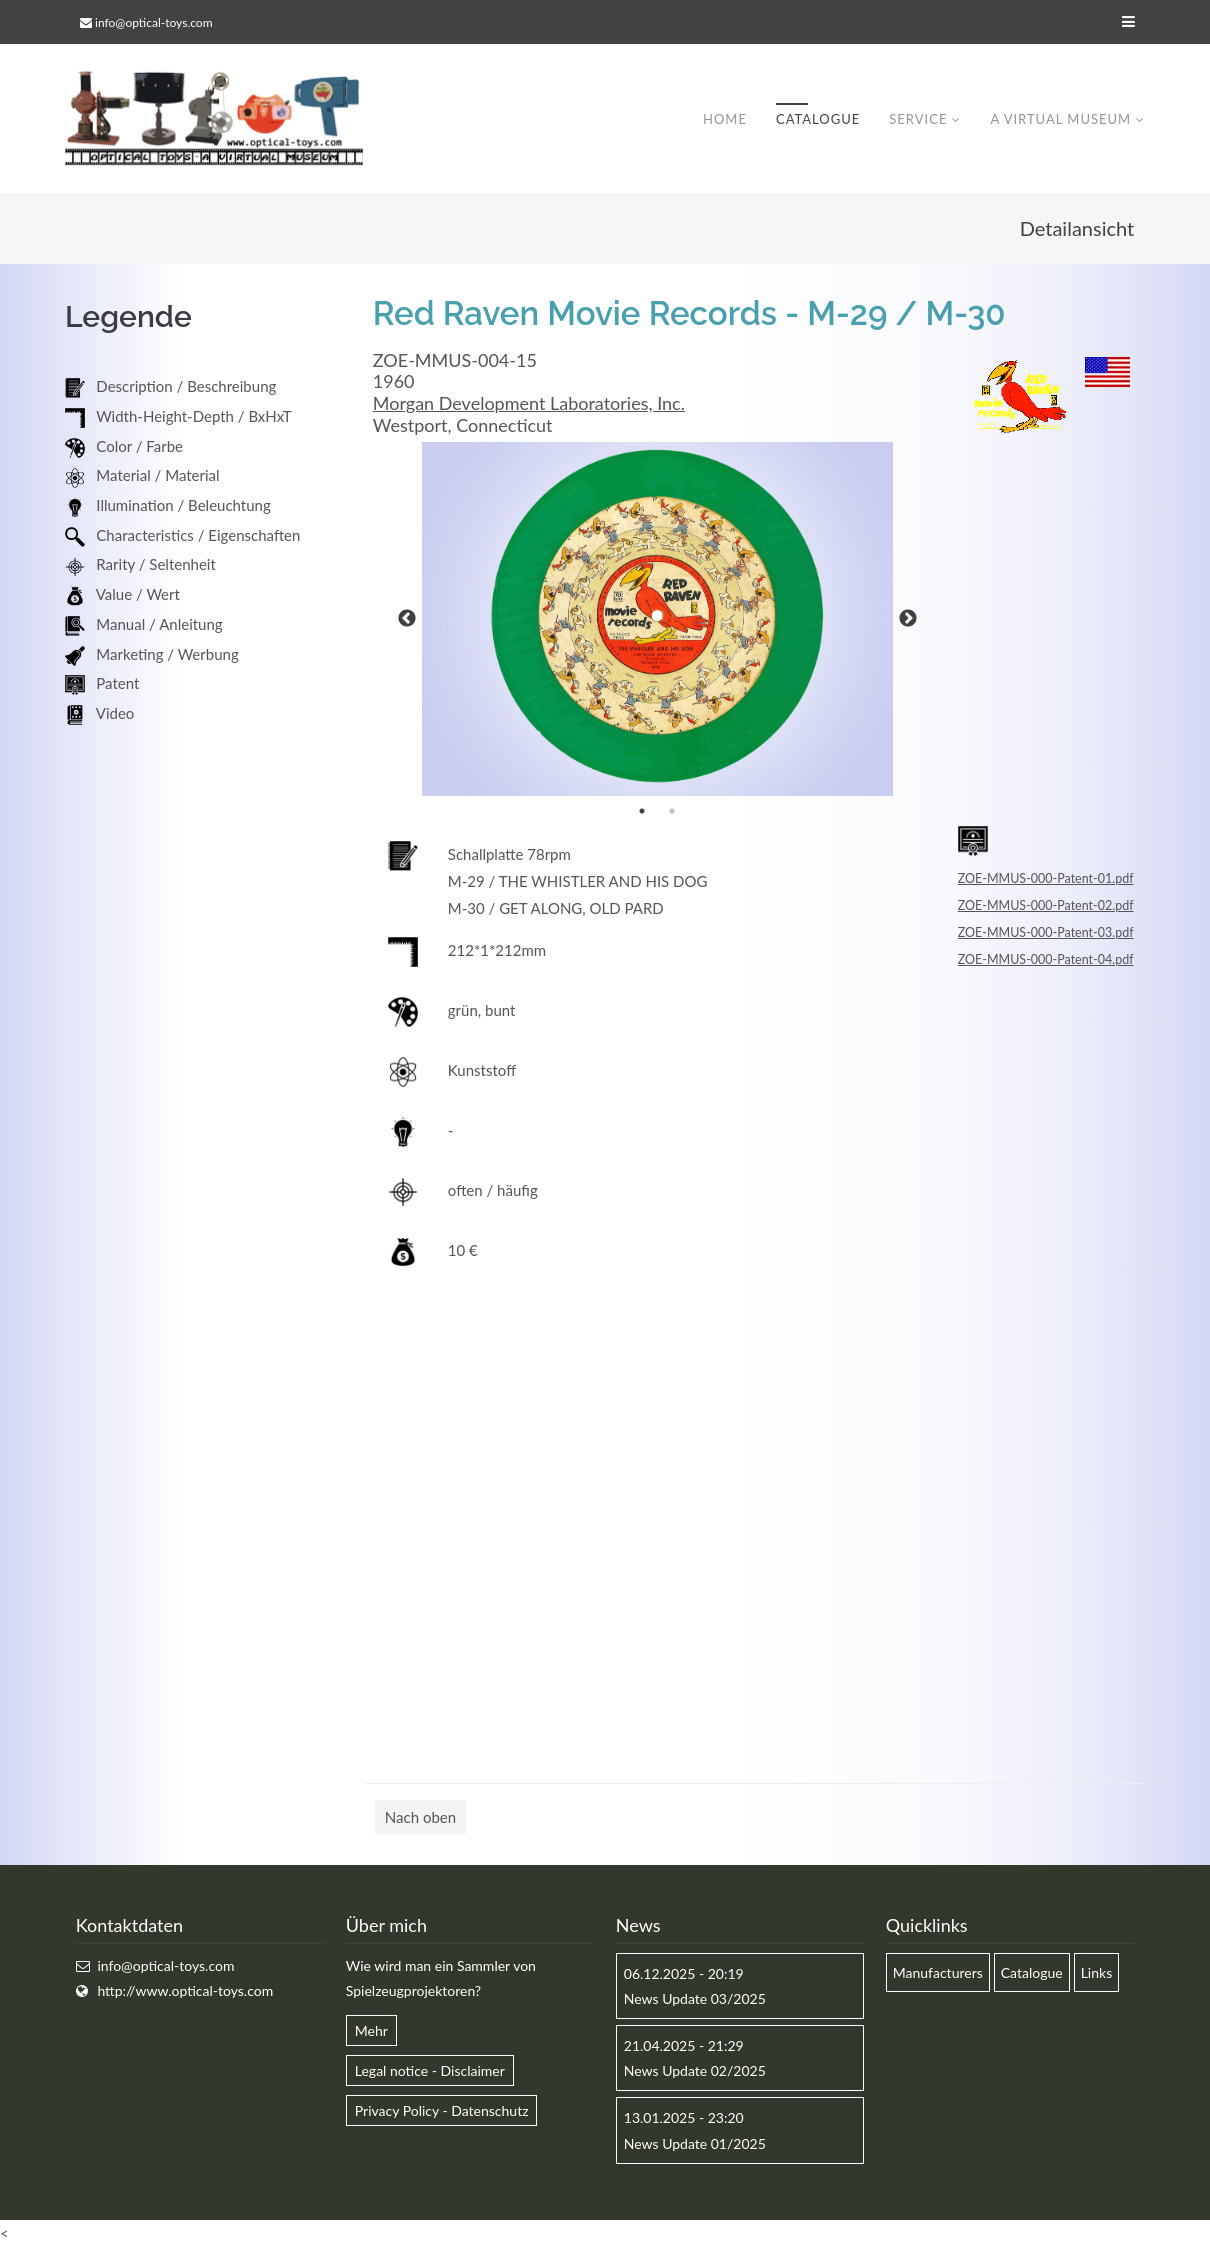  What do you see at coordinates (1046, 933) in the screenshot?
I see `ZOE-MMUS-000-Patent-03.pdf` at bounding box center [1046, 933].